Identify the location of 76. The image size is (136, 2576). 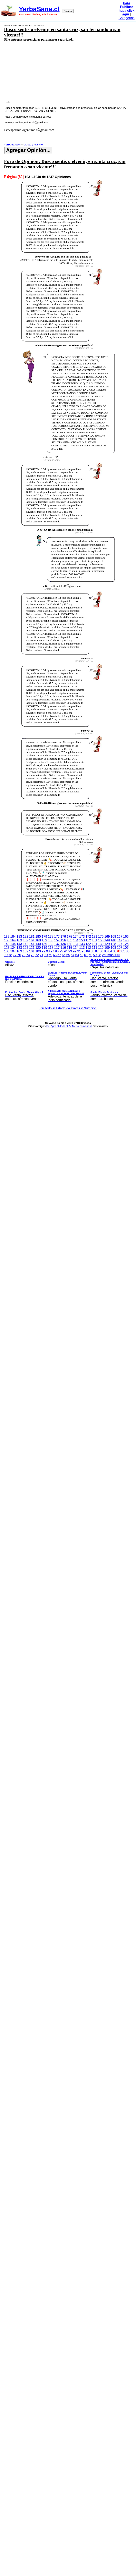
(19, 955).